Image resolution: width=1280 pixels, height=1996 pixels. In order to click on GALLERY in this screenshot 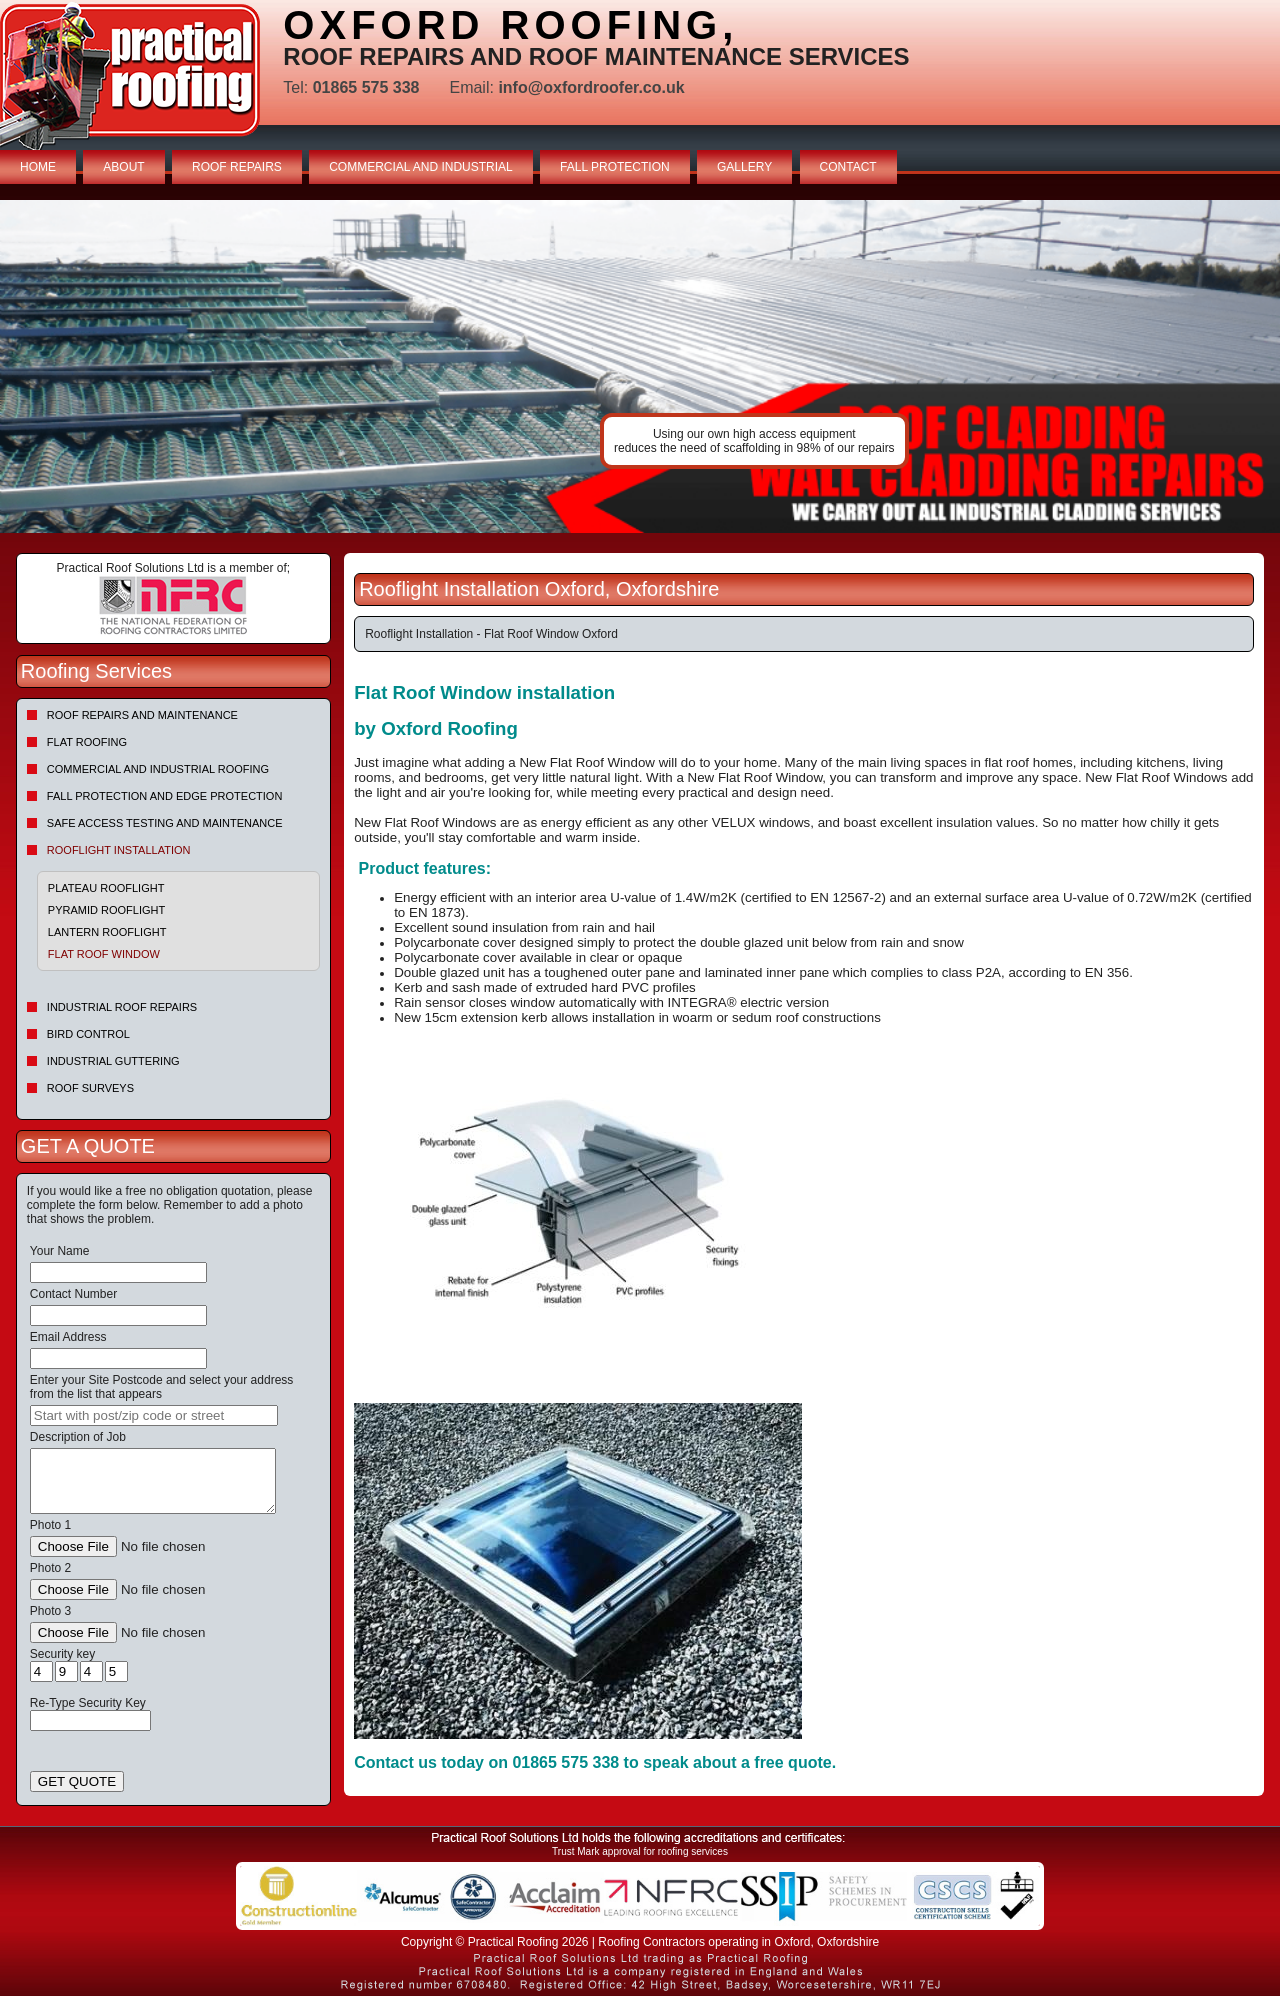, I will do `click(744, 167)`.